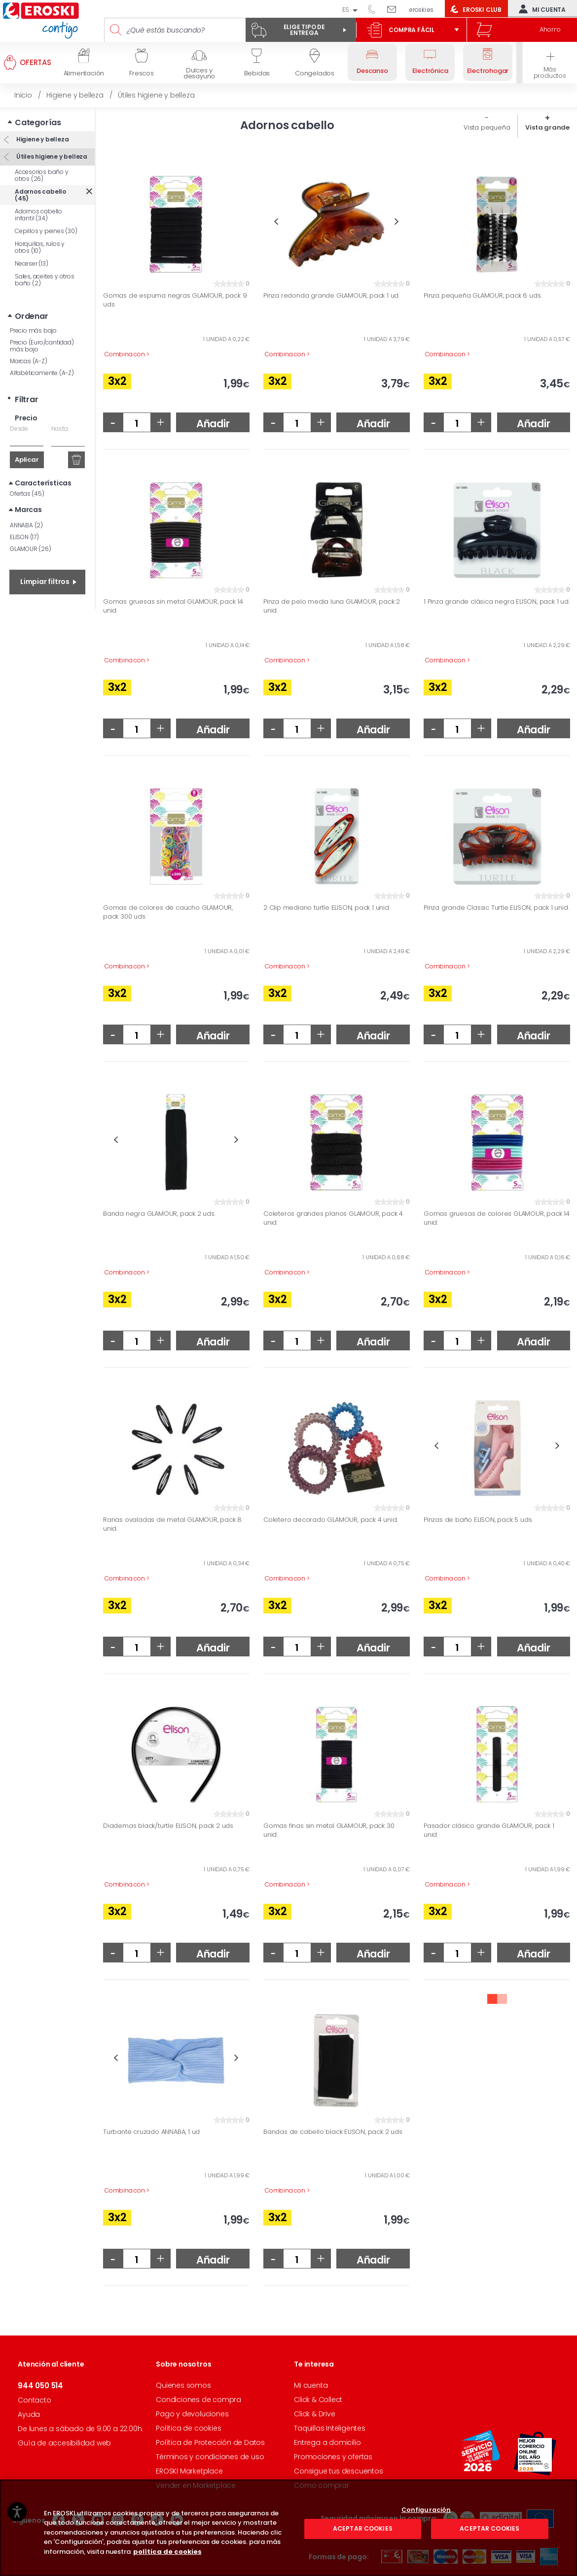 This screenshot has height=2576, width=577. Describe the element at coordinates (24, 537) in the screenshot. I see `ELISON (17)` at that location.